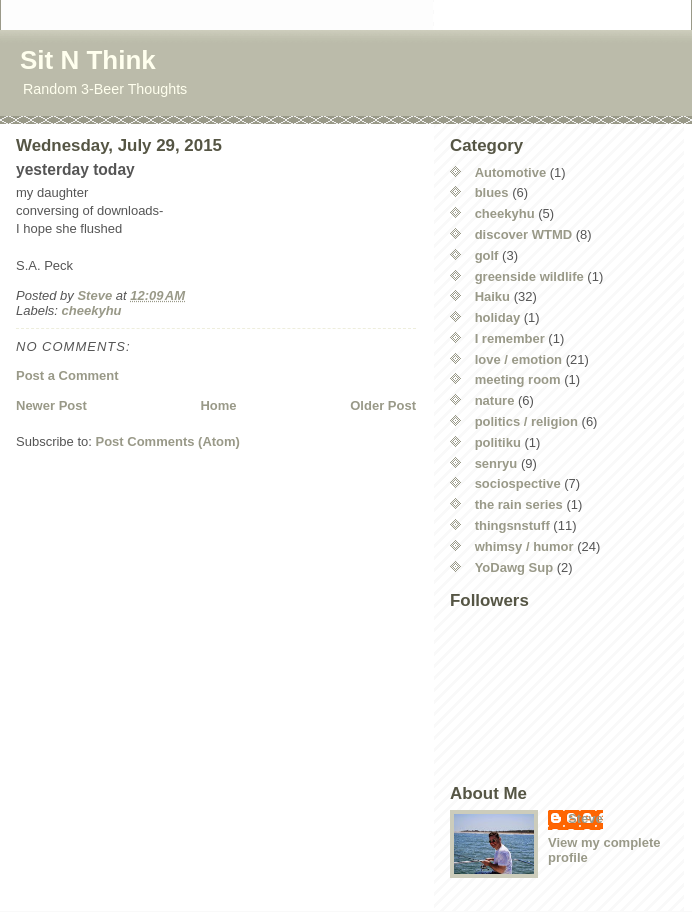 This screenshot has height=912, width=692. I want to click on senryu, so click(496, 463).